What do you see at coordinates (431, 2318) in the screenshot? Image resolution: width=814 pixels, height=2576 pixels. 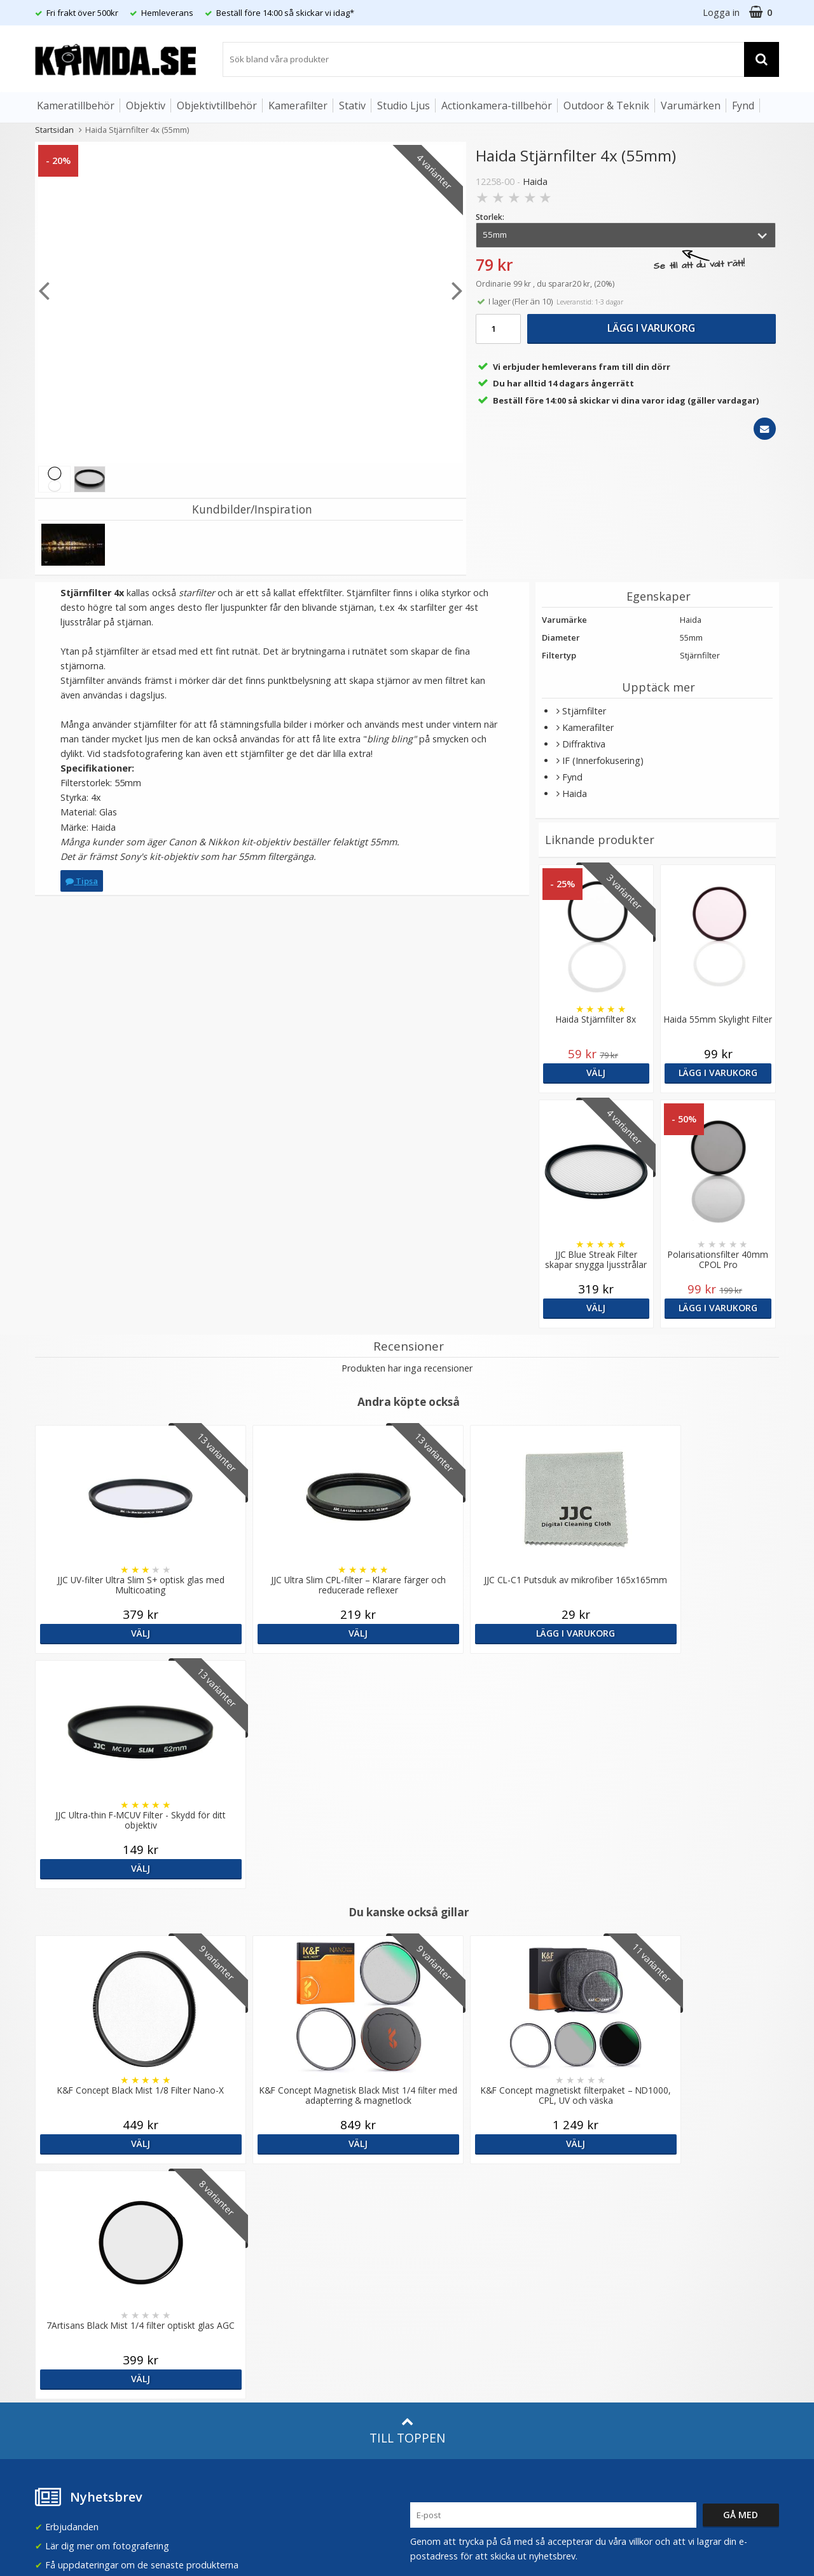 I see `Facebook` at bounding box center [431, 2318].